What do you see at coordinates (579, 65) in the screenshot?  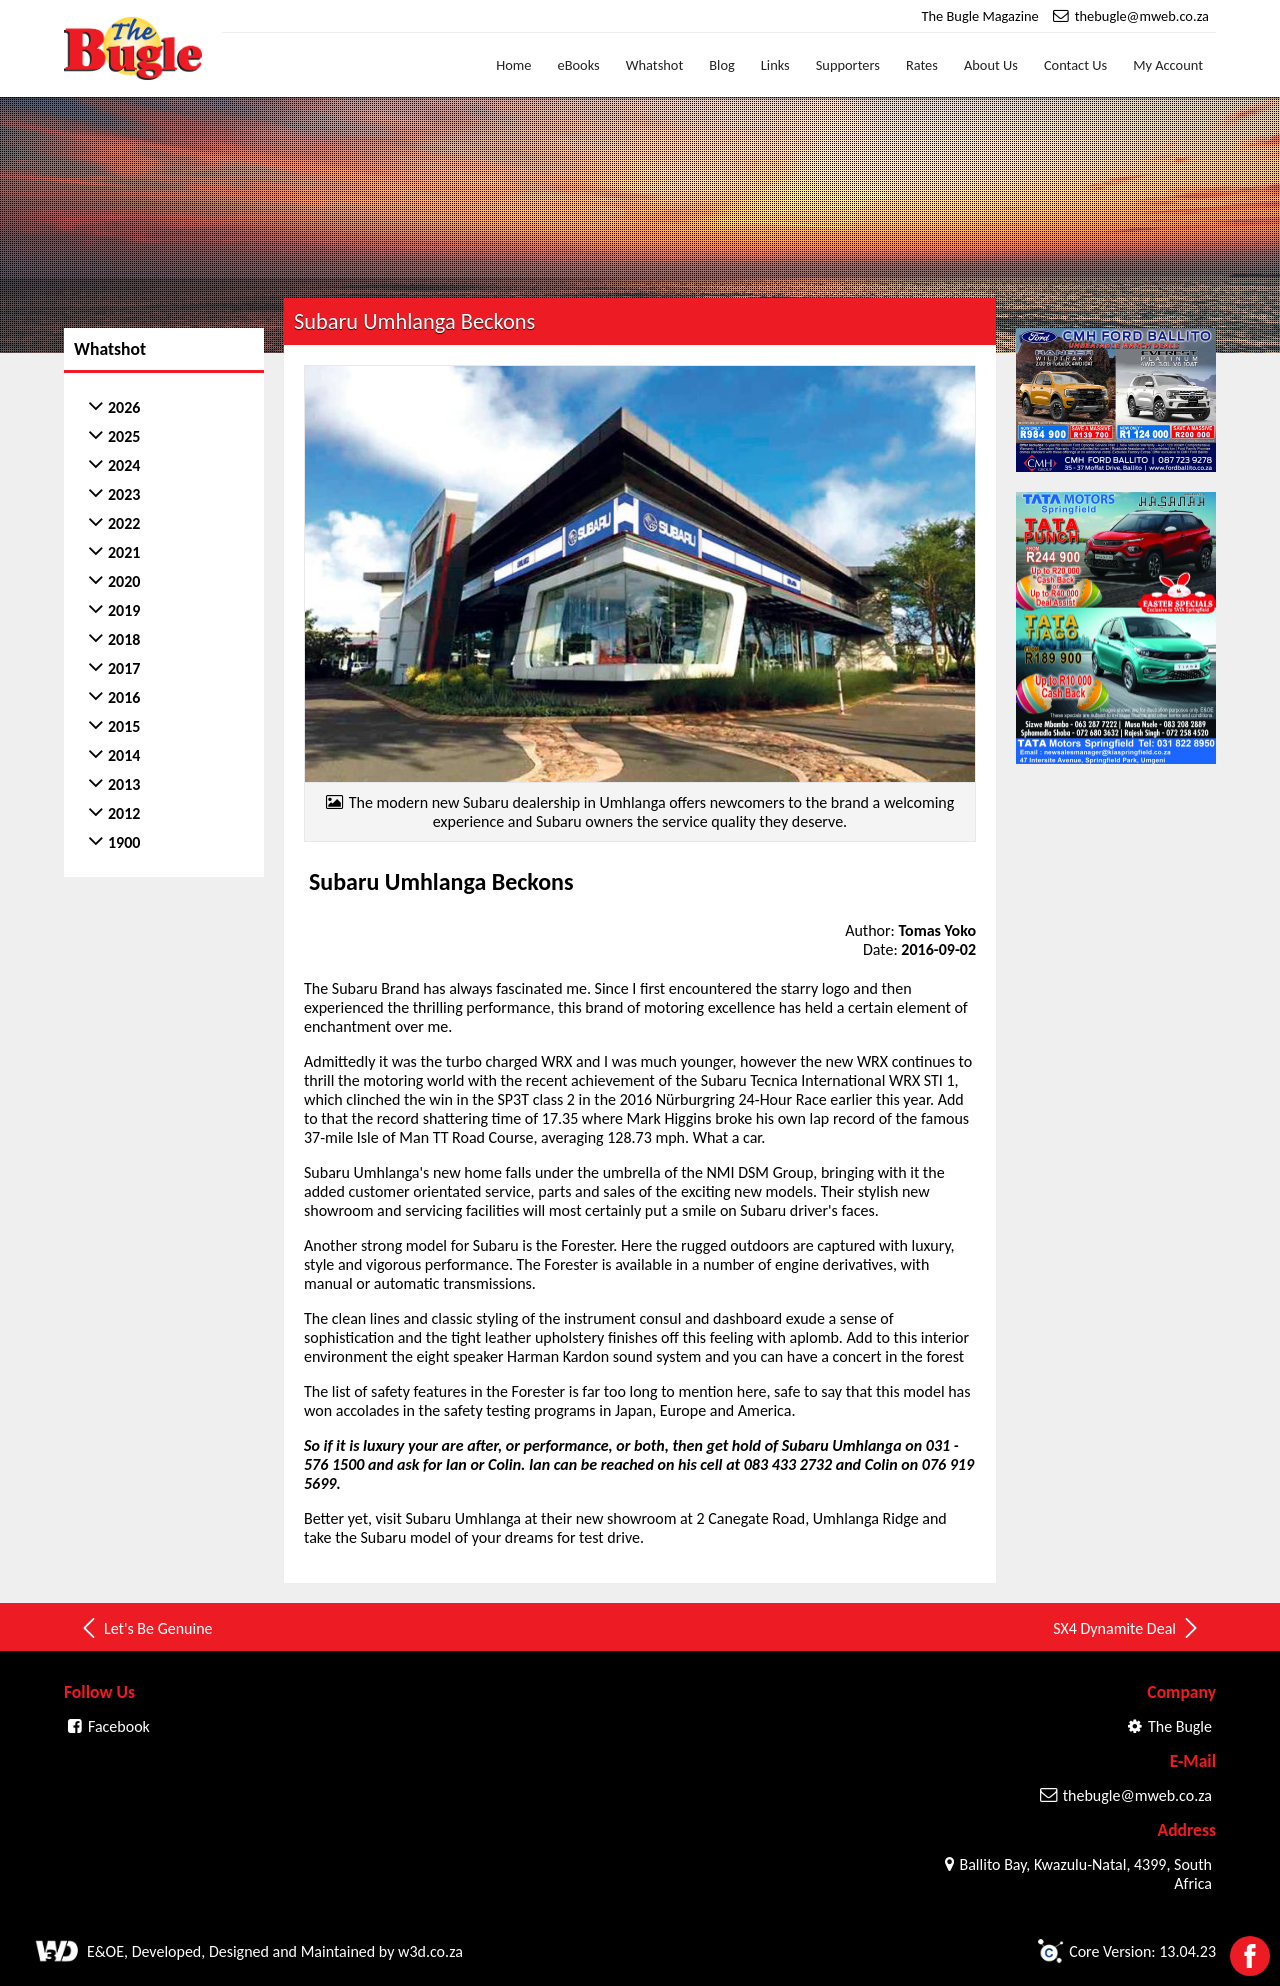 I see `eBooks` at bounding box center [579, 65].